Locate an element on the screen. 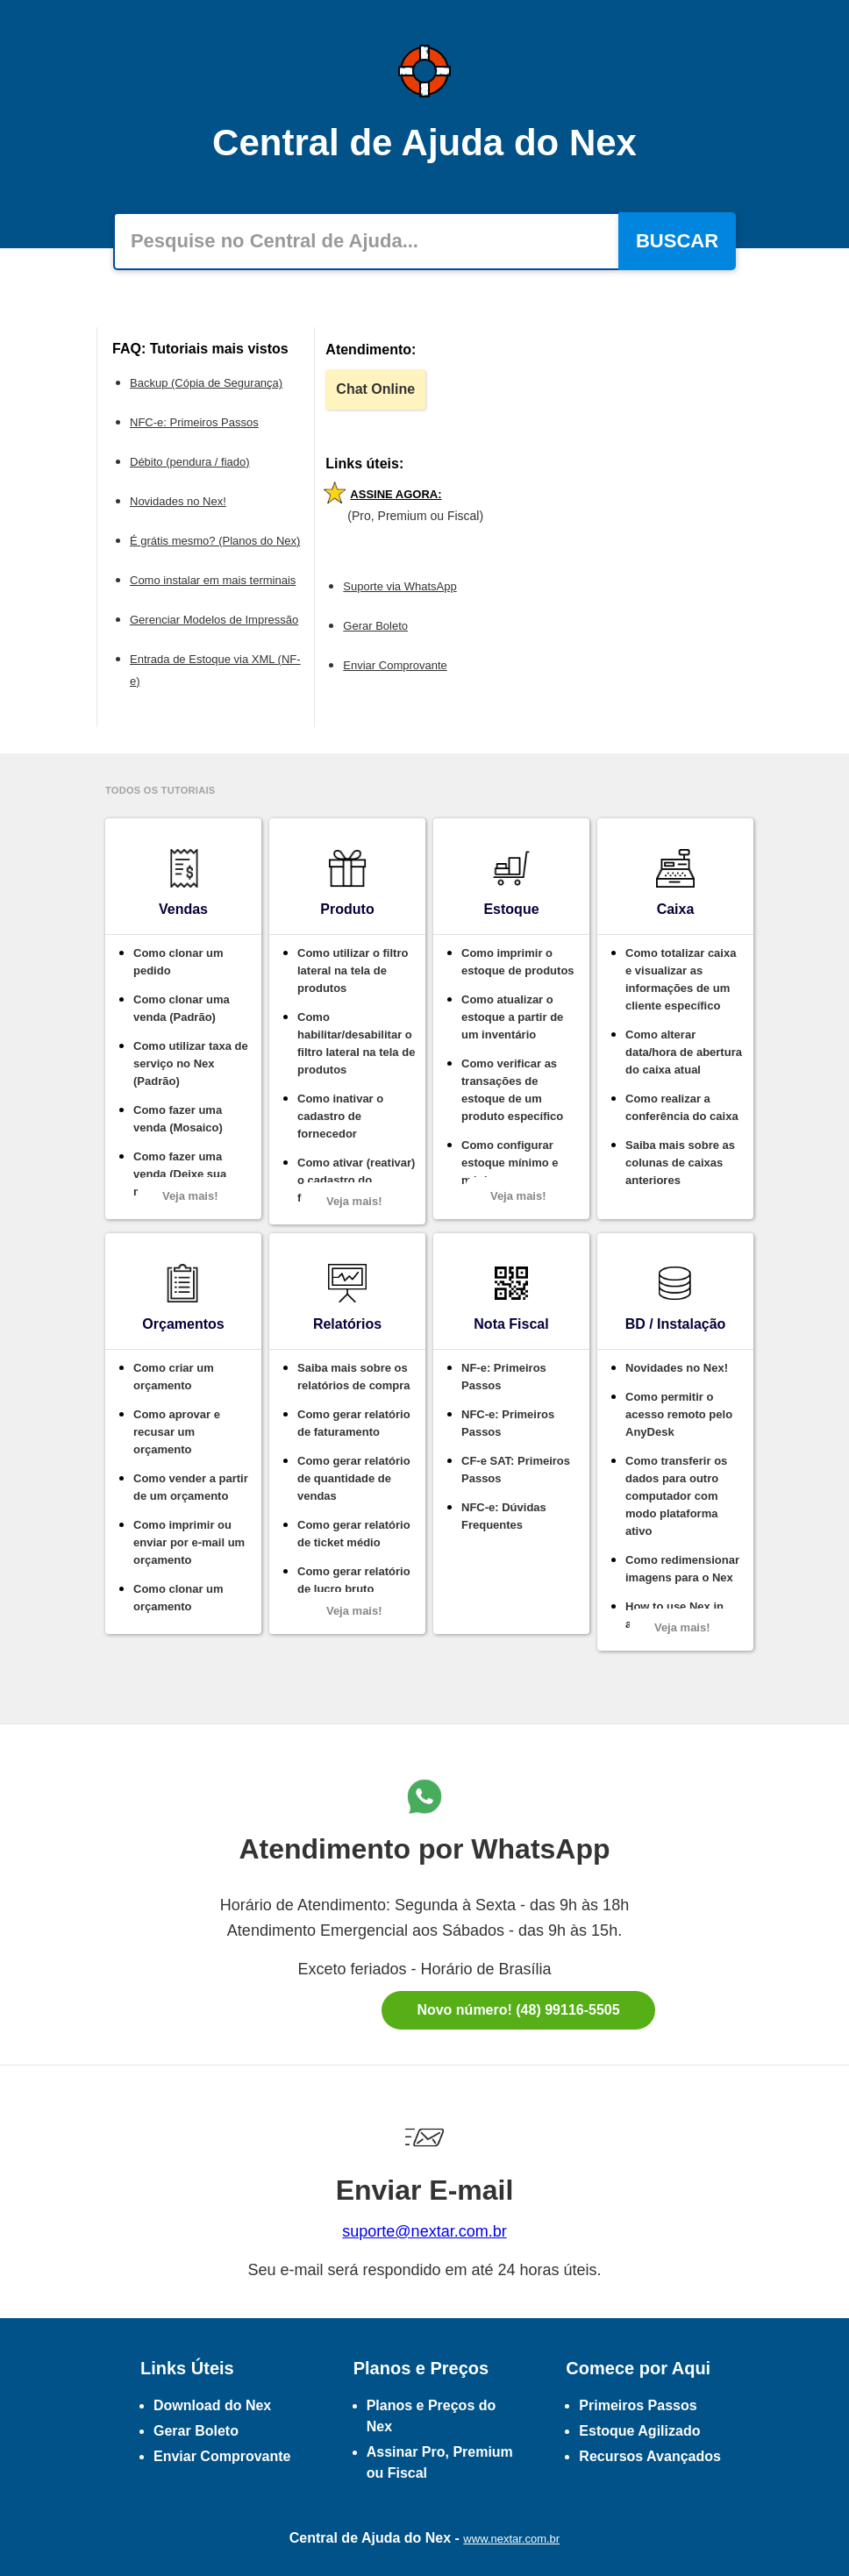 The height and width of the screenshot is (2576, 849). Como utilizar taxa de serviço no Nex (Padrão) is located at coordinates (190, 1063).